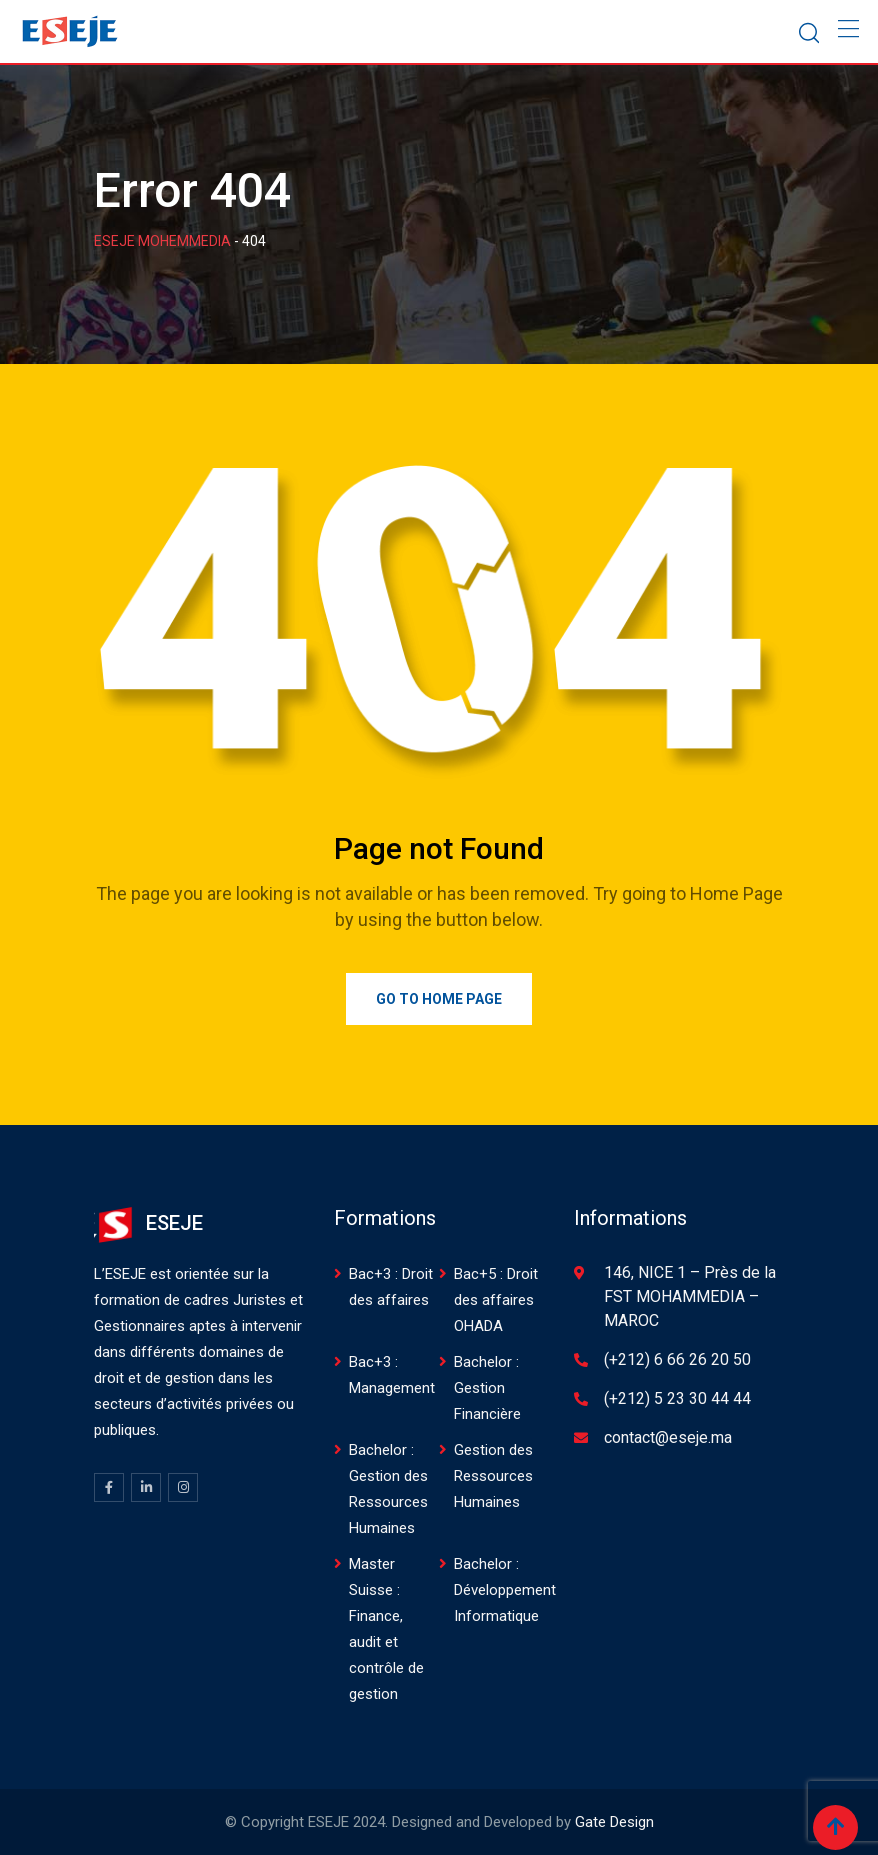 The image size is (878, 1855). Describe the element at coordinates (677, 1398) in the screenshot. I see `(+212) 5 23 30 44 44` at that location.